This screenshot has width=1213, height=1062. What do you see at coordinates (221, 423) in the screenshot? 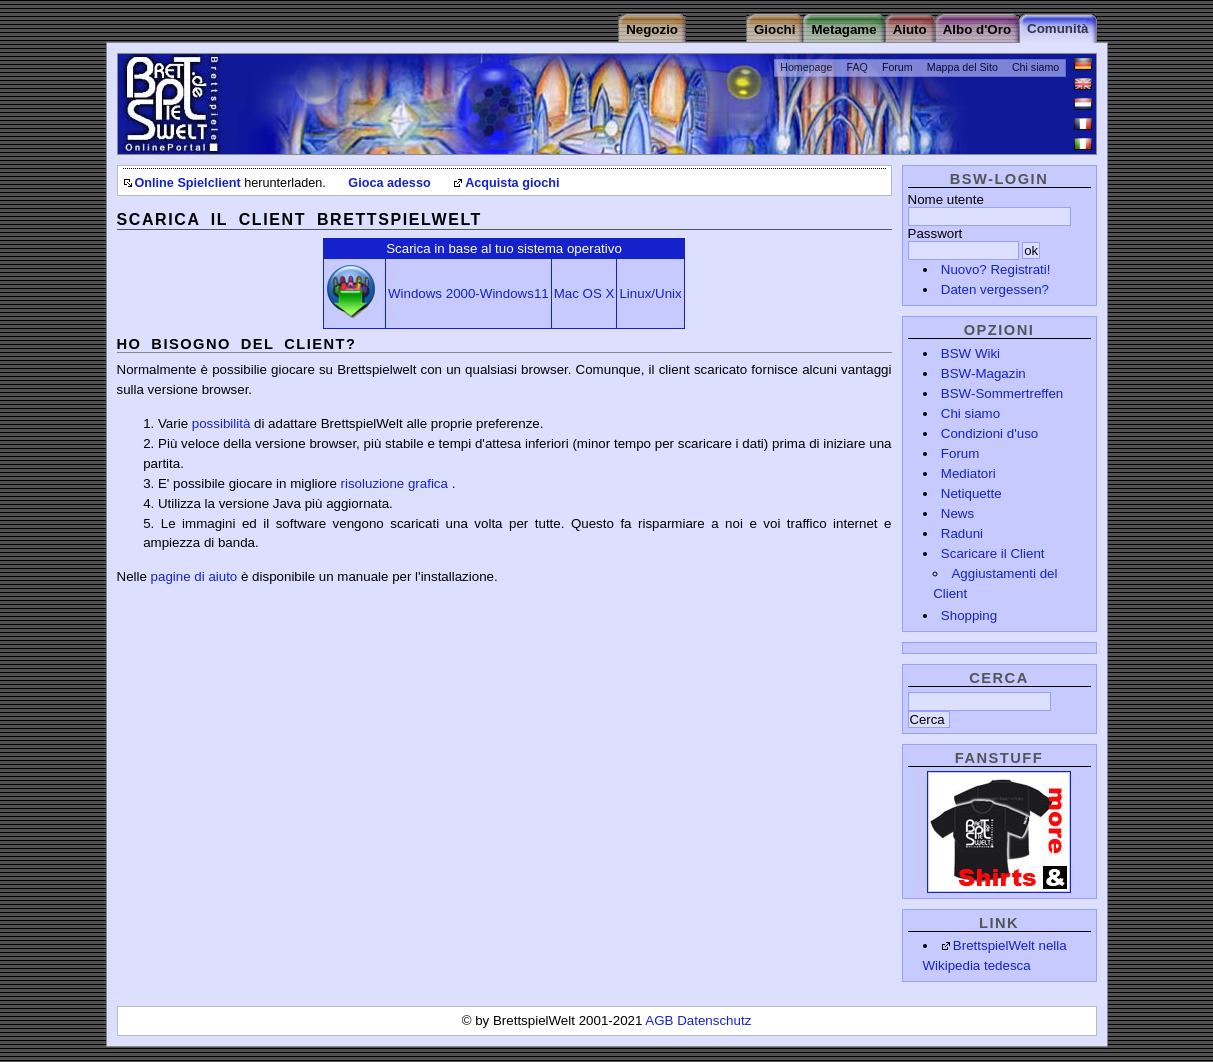
I see `possibilità` at bounding box center [221, 423].